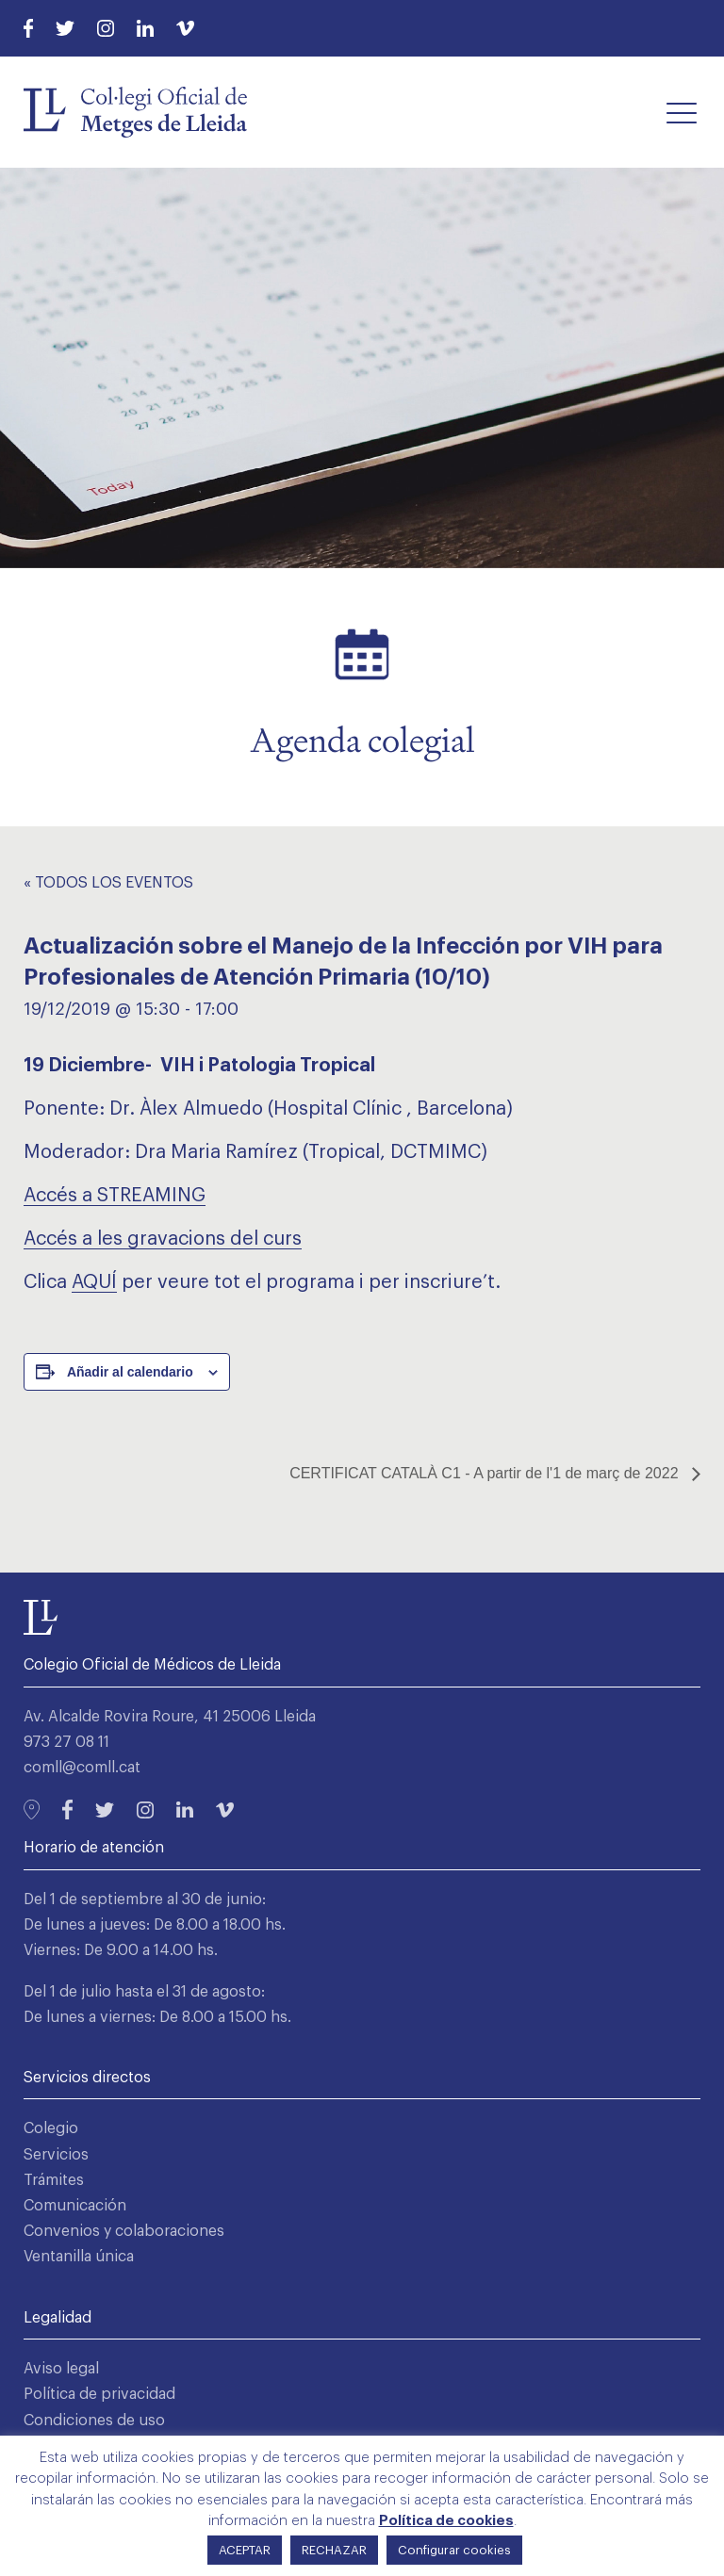 This screenshot has width=724, height=2576. Describe the element at coordinates (56, 2154) in the screenshot. I see `Servicios` at that location.